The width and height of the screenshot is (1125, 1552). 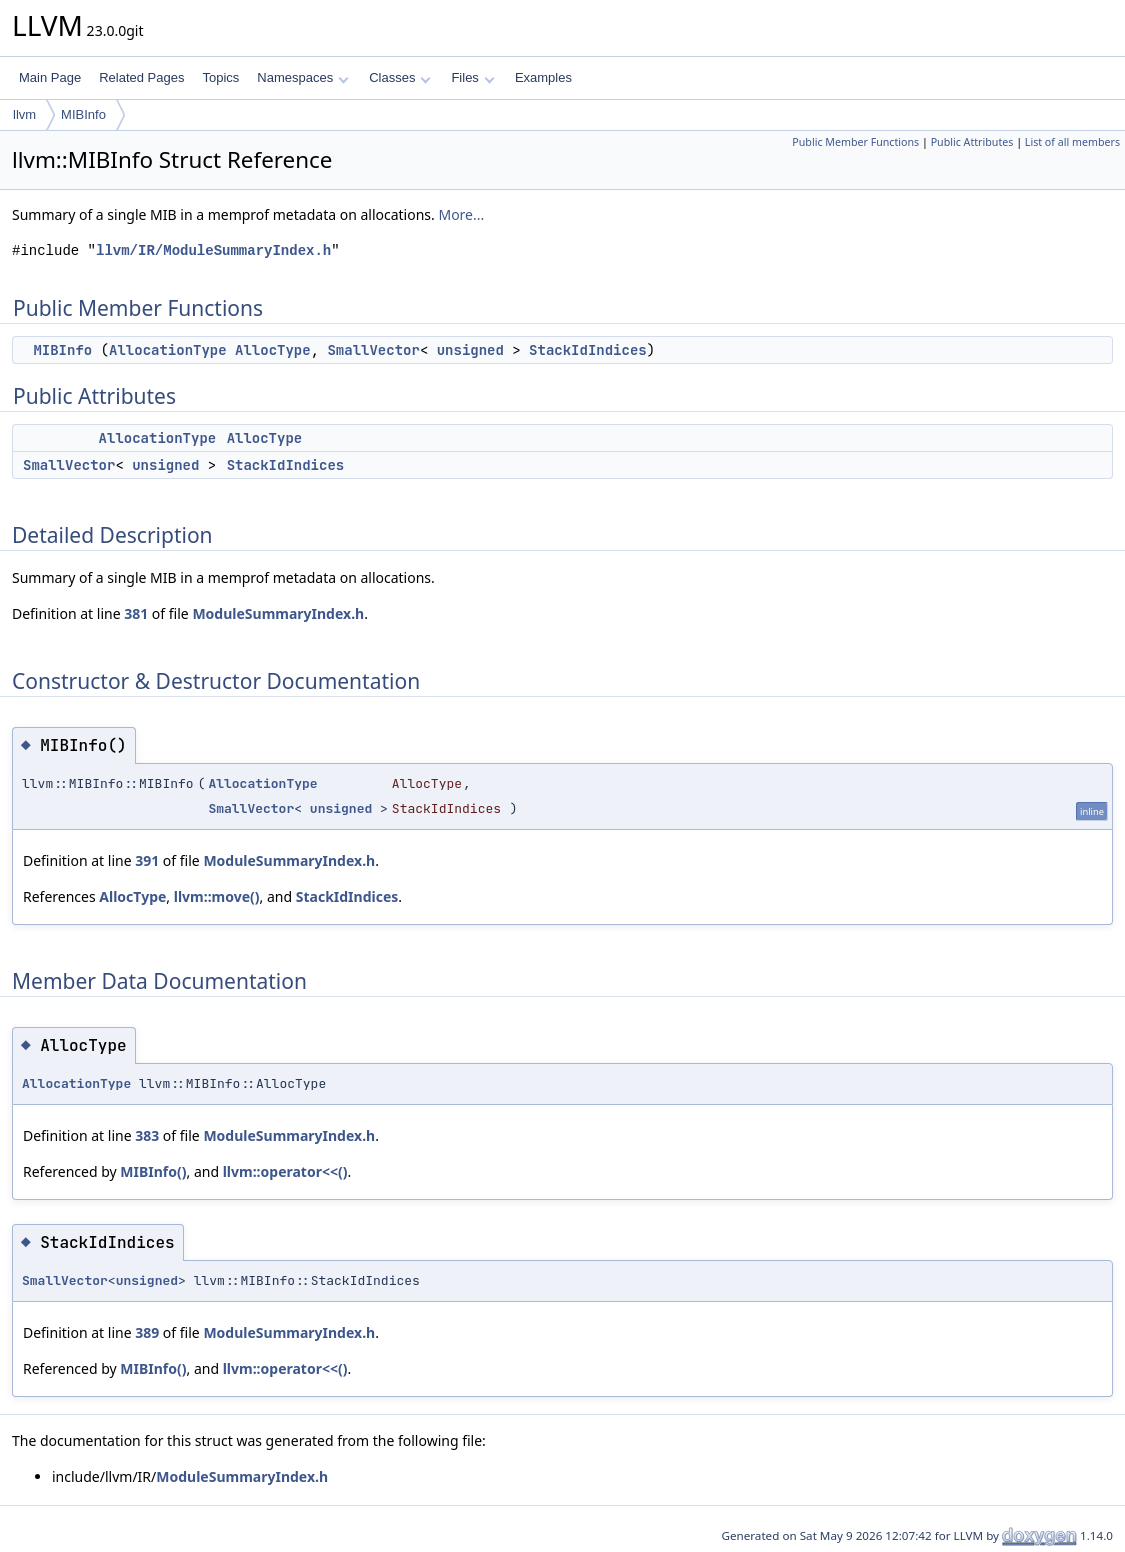 What do you see at coordinates (136, 613) in the screenshot?
I see `381` at bounding box center [136, 613].